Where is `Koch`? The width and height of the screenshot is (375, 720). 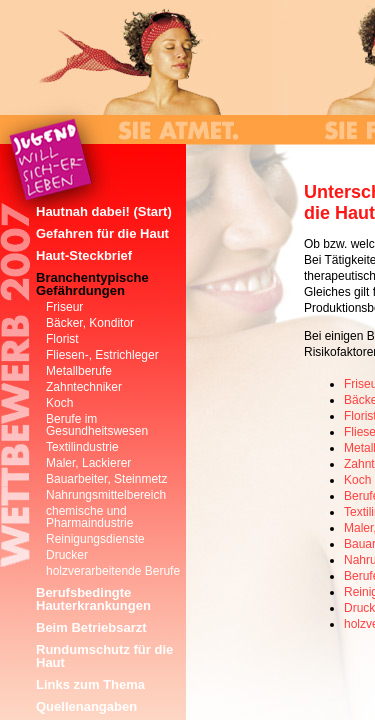
Koch is located at coordinates (357, 480).